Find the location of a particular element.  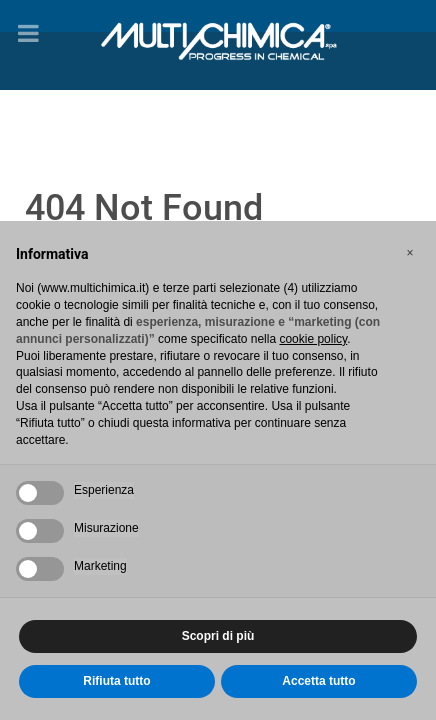

[button] is located at coordinates (410, 253).